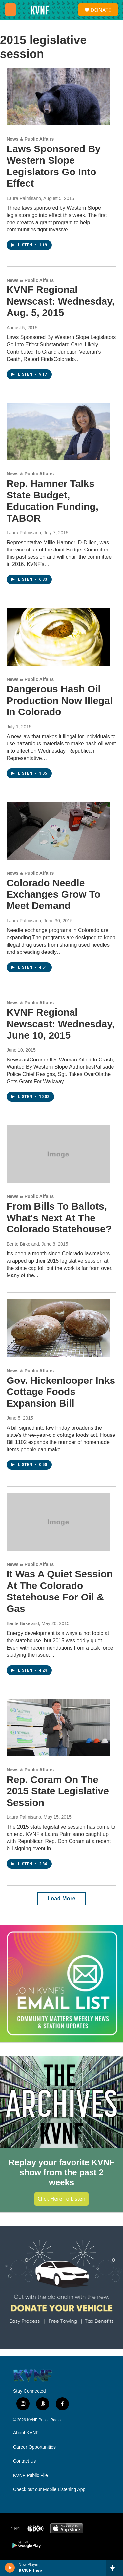  Describe the element at coordinates (61, 1392) in the screenshot. I see `Gov. Hickenlooper Inks Cottage Foods Expansion Bill` at that location.